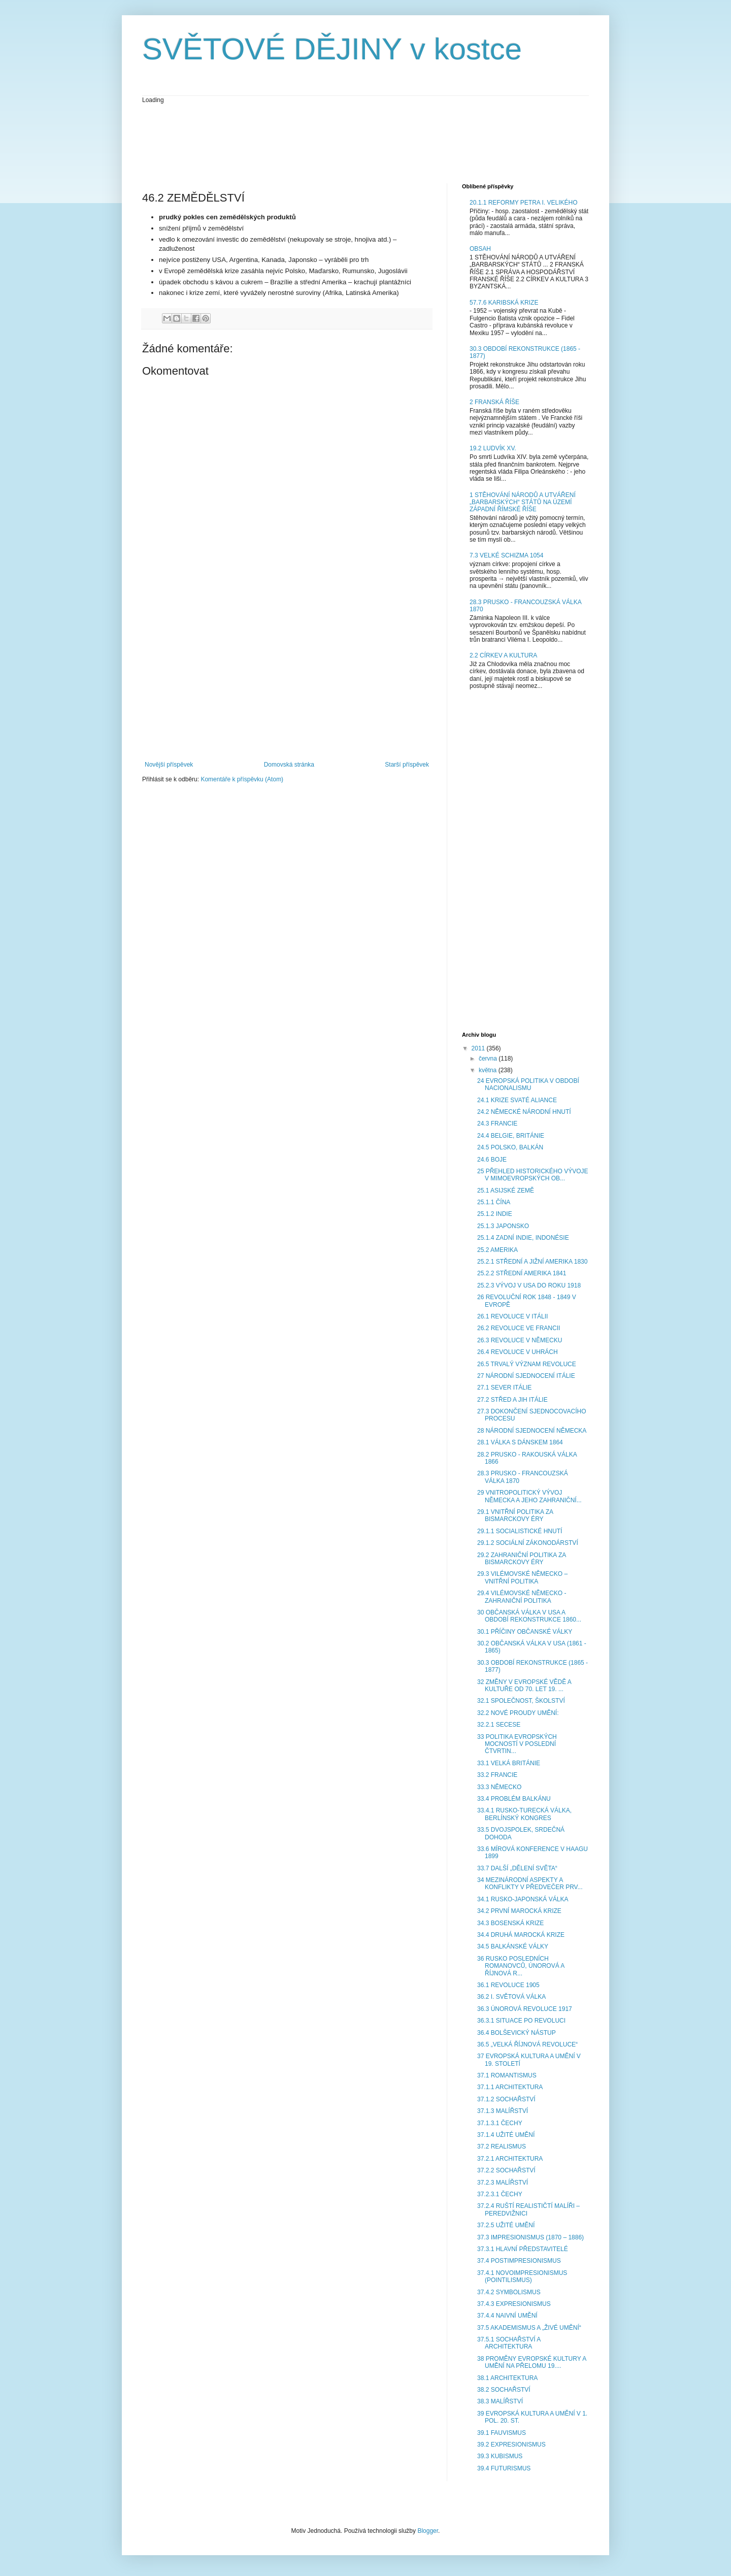 This screenshot has width=731, height=2576. I want to click on 25.2 AMERIKA, so click(497, 1249).